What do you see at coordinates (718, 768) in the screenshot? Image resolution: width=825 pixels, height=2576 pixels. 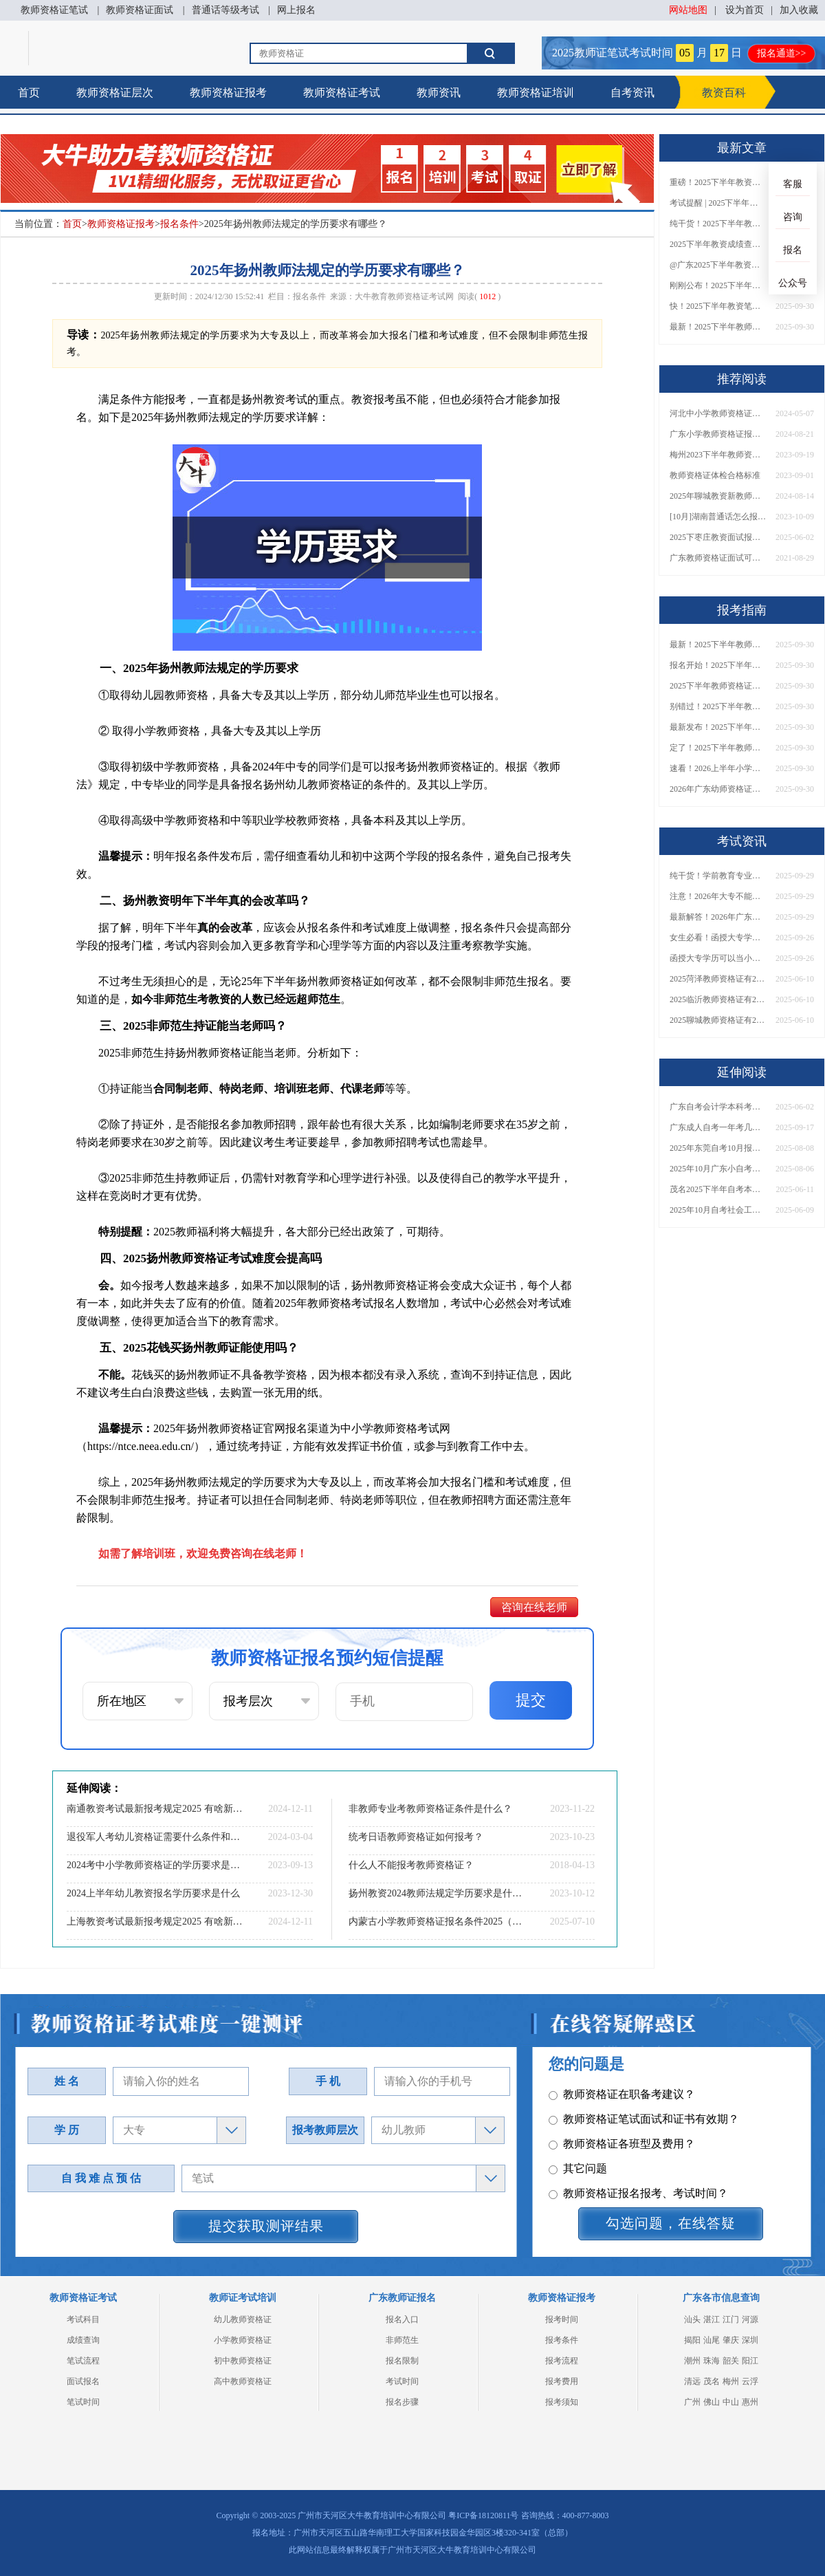 I see `速看！2026上半年小学教师资格证报考新条件已出！` at bounding box center [718, 768].